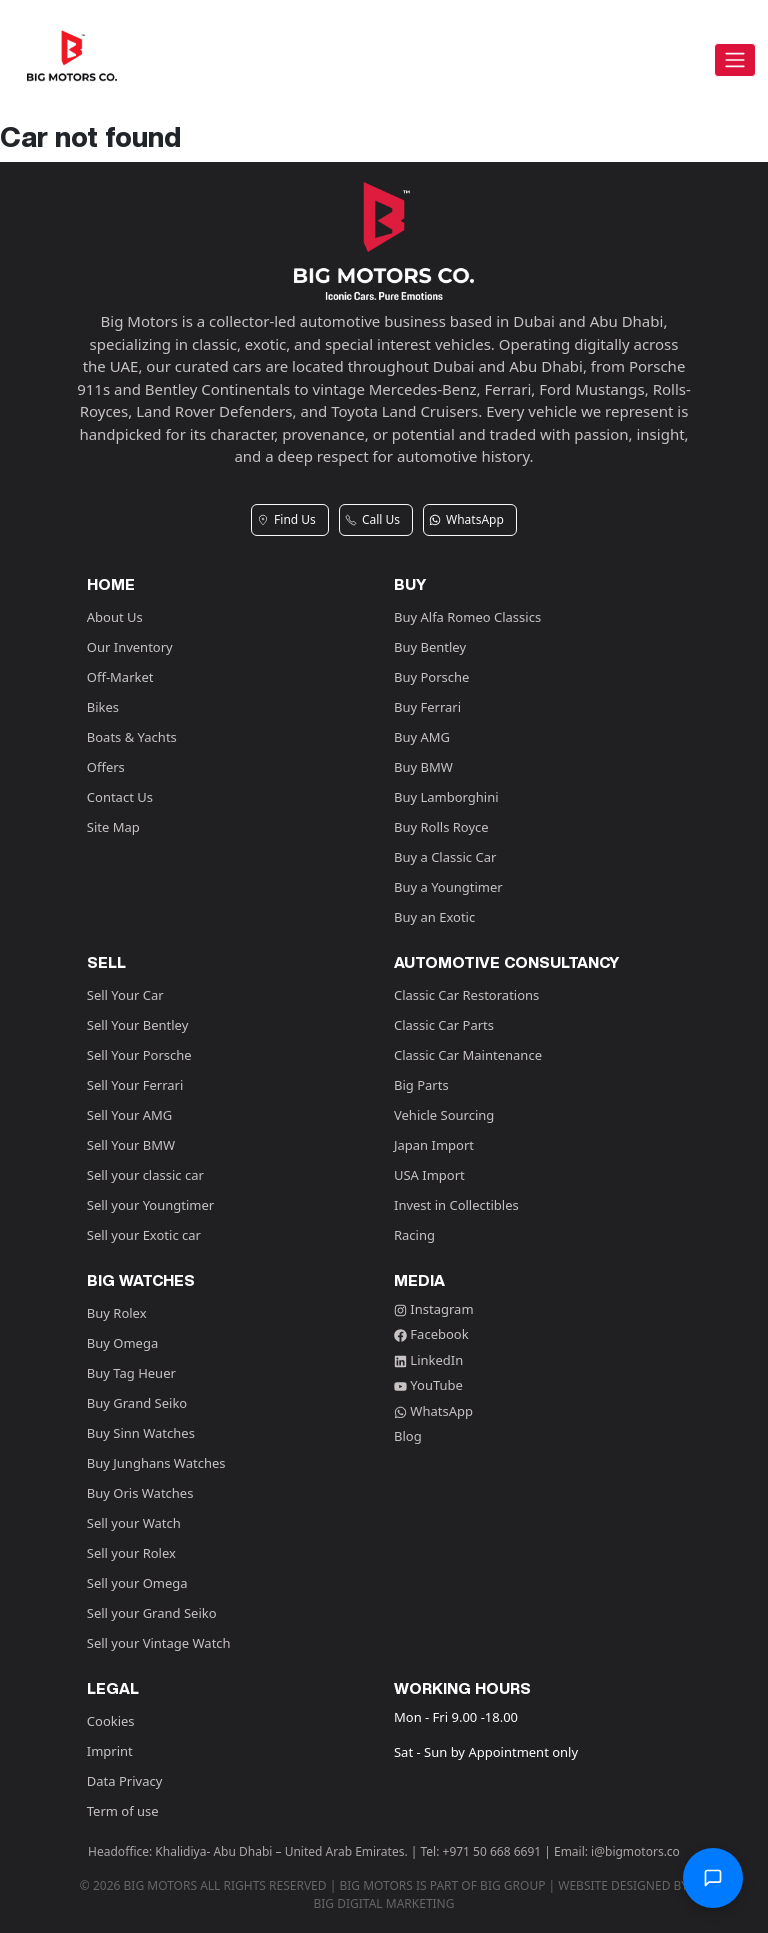  I want to click on USA Import, so click(429, 1175).